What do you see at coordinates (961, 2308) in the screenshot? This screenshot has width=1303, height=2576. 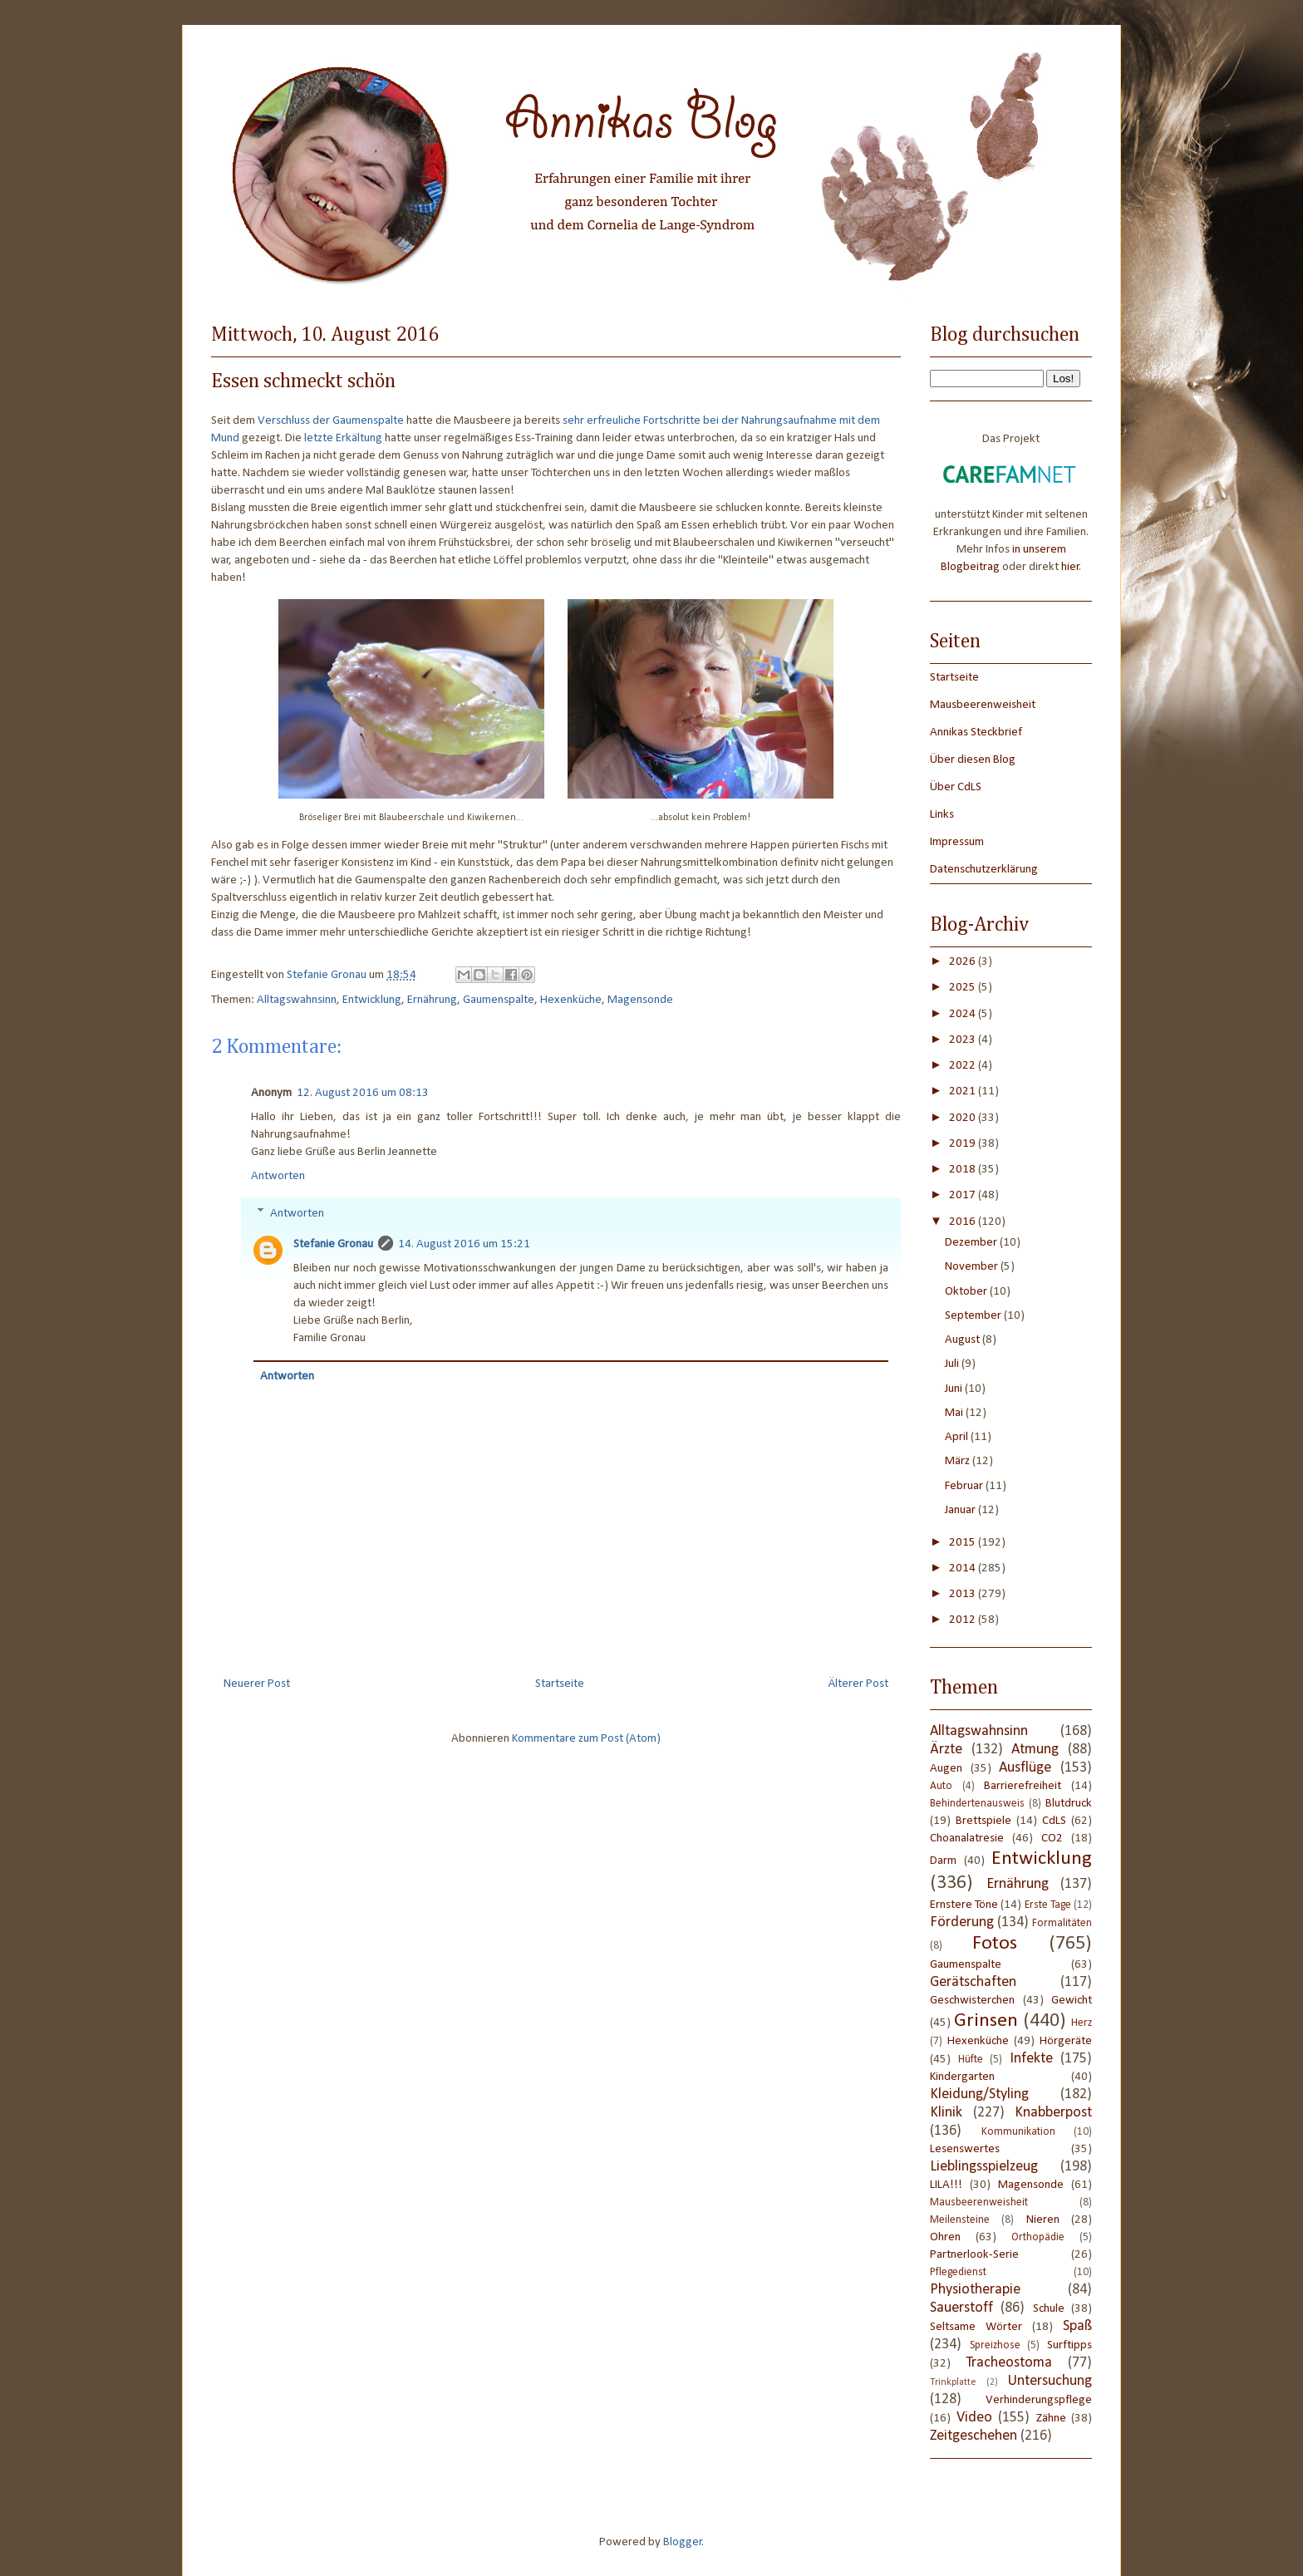 I see `Sauerstoff` at bounding box center [961, 2308].